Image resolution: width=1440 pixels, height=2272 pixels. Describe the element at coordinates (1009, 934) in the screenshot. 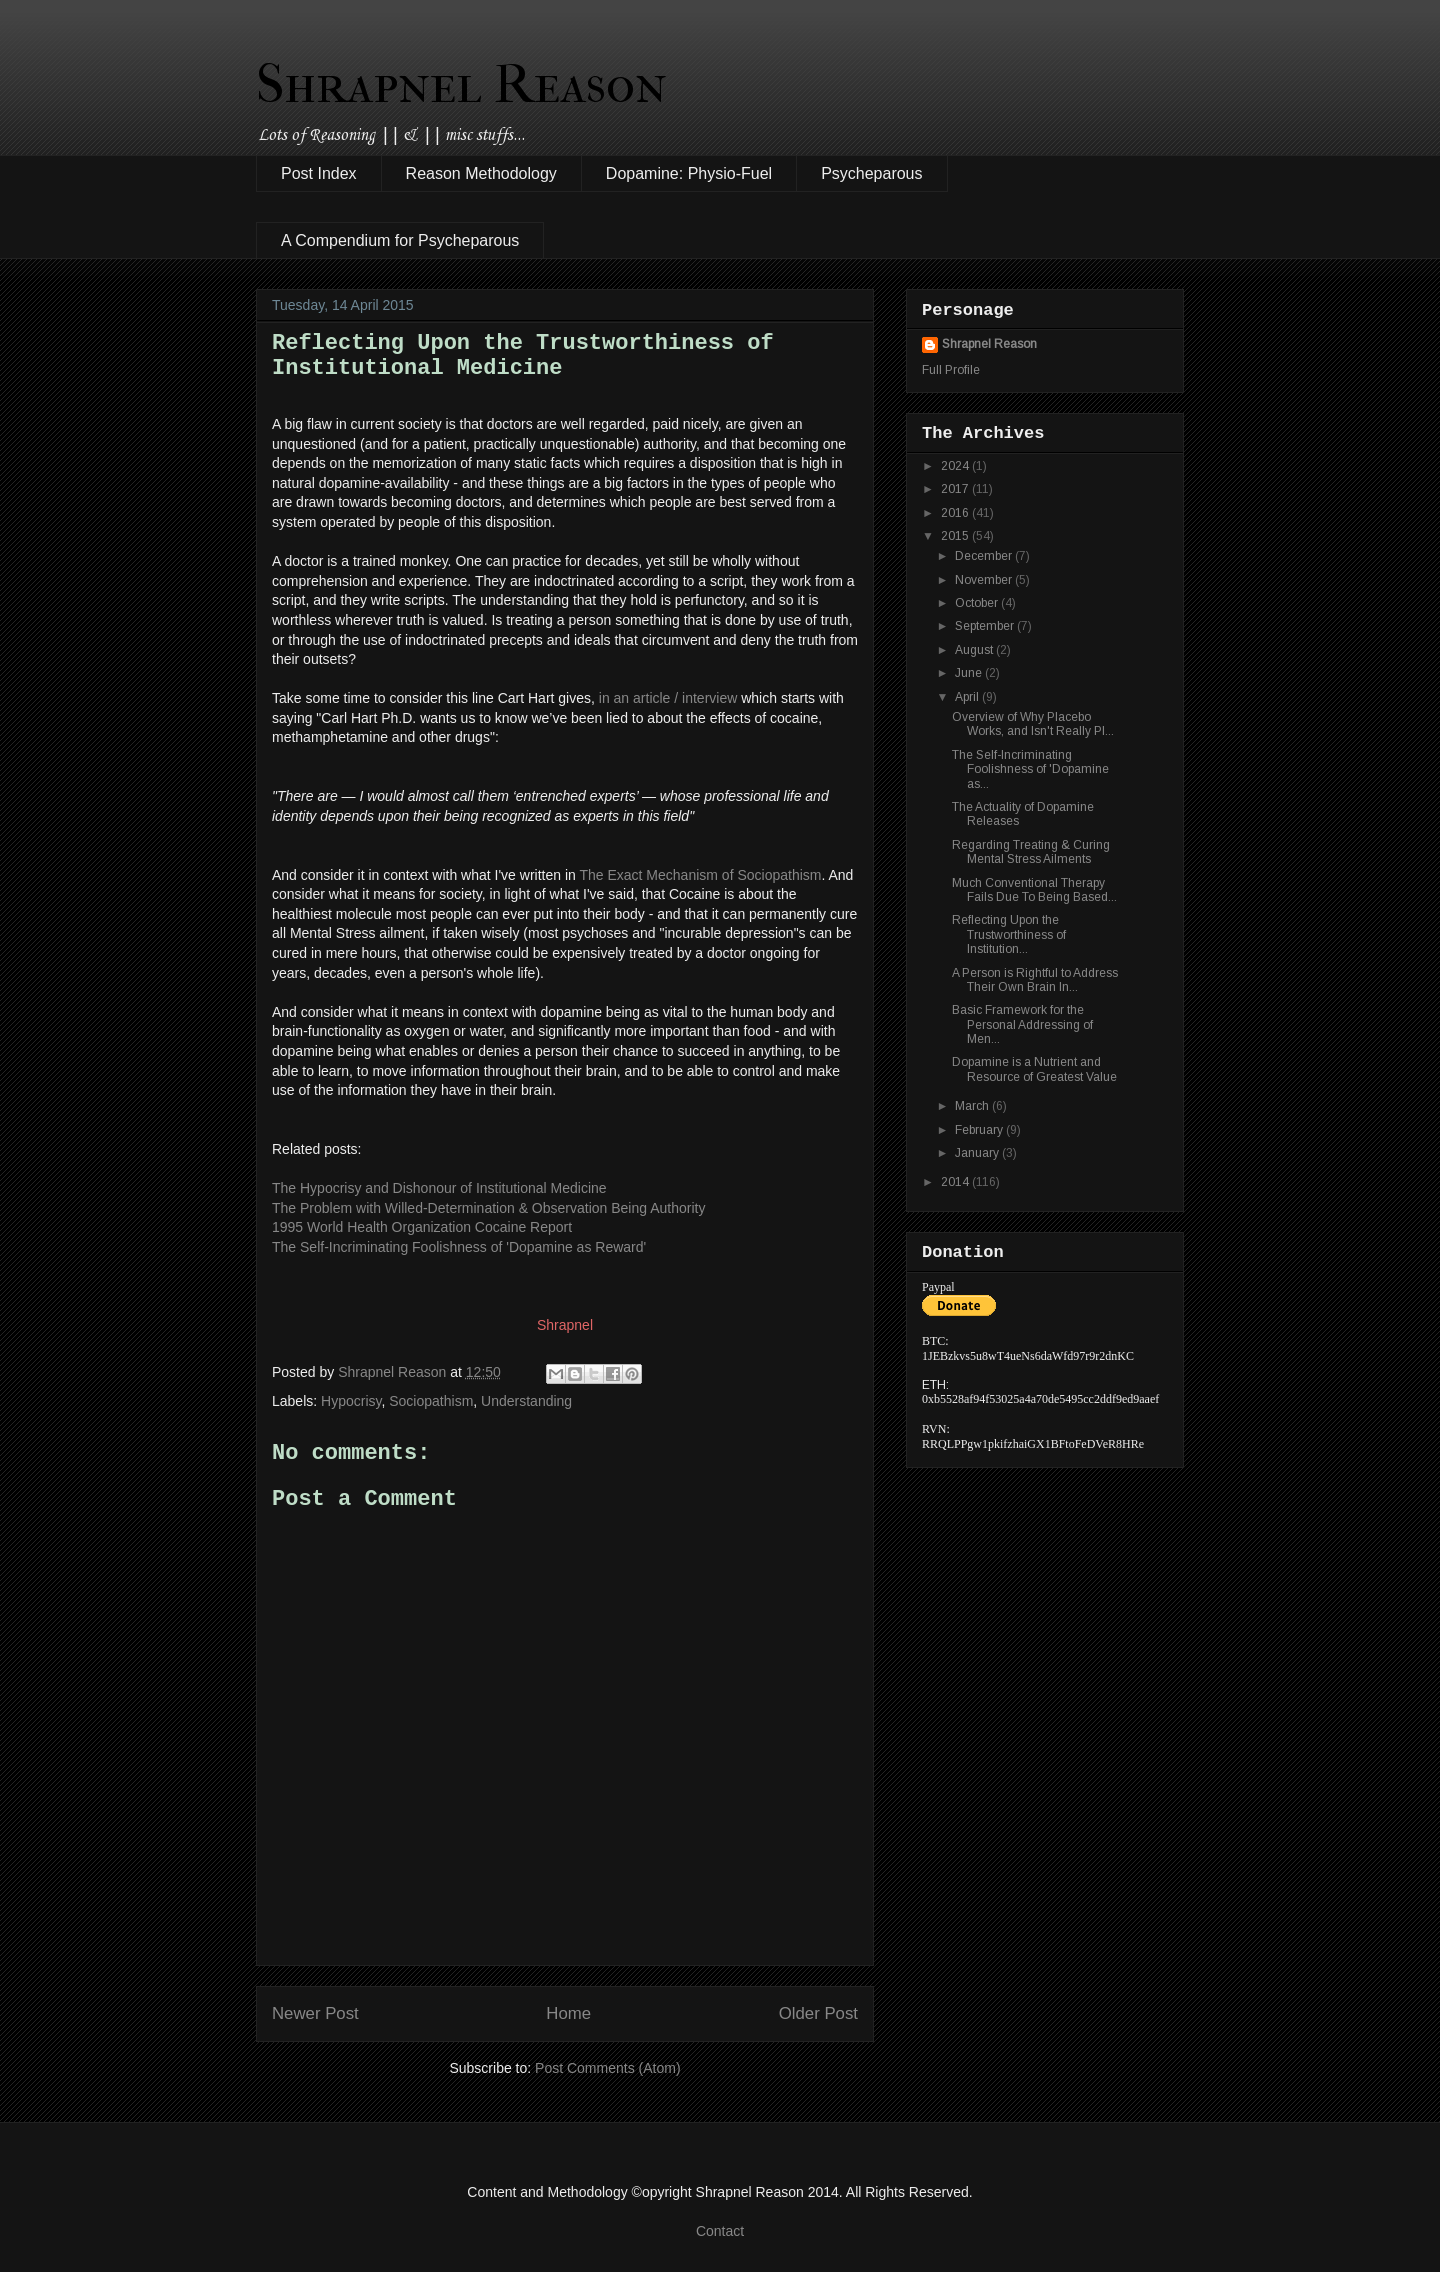

I see `Reflecting Upon the Trustworthiness of Institution...` at that location.